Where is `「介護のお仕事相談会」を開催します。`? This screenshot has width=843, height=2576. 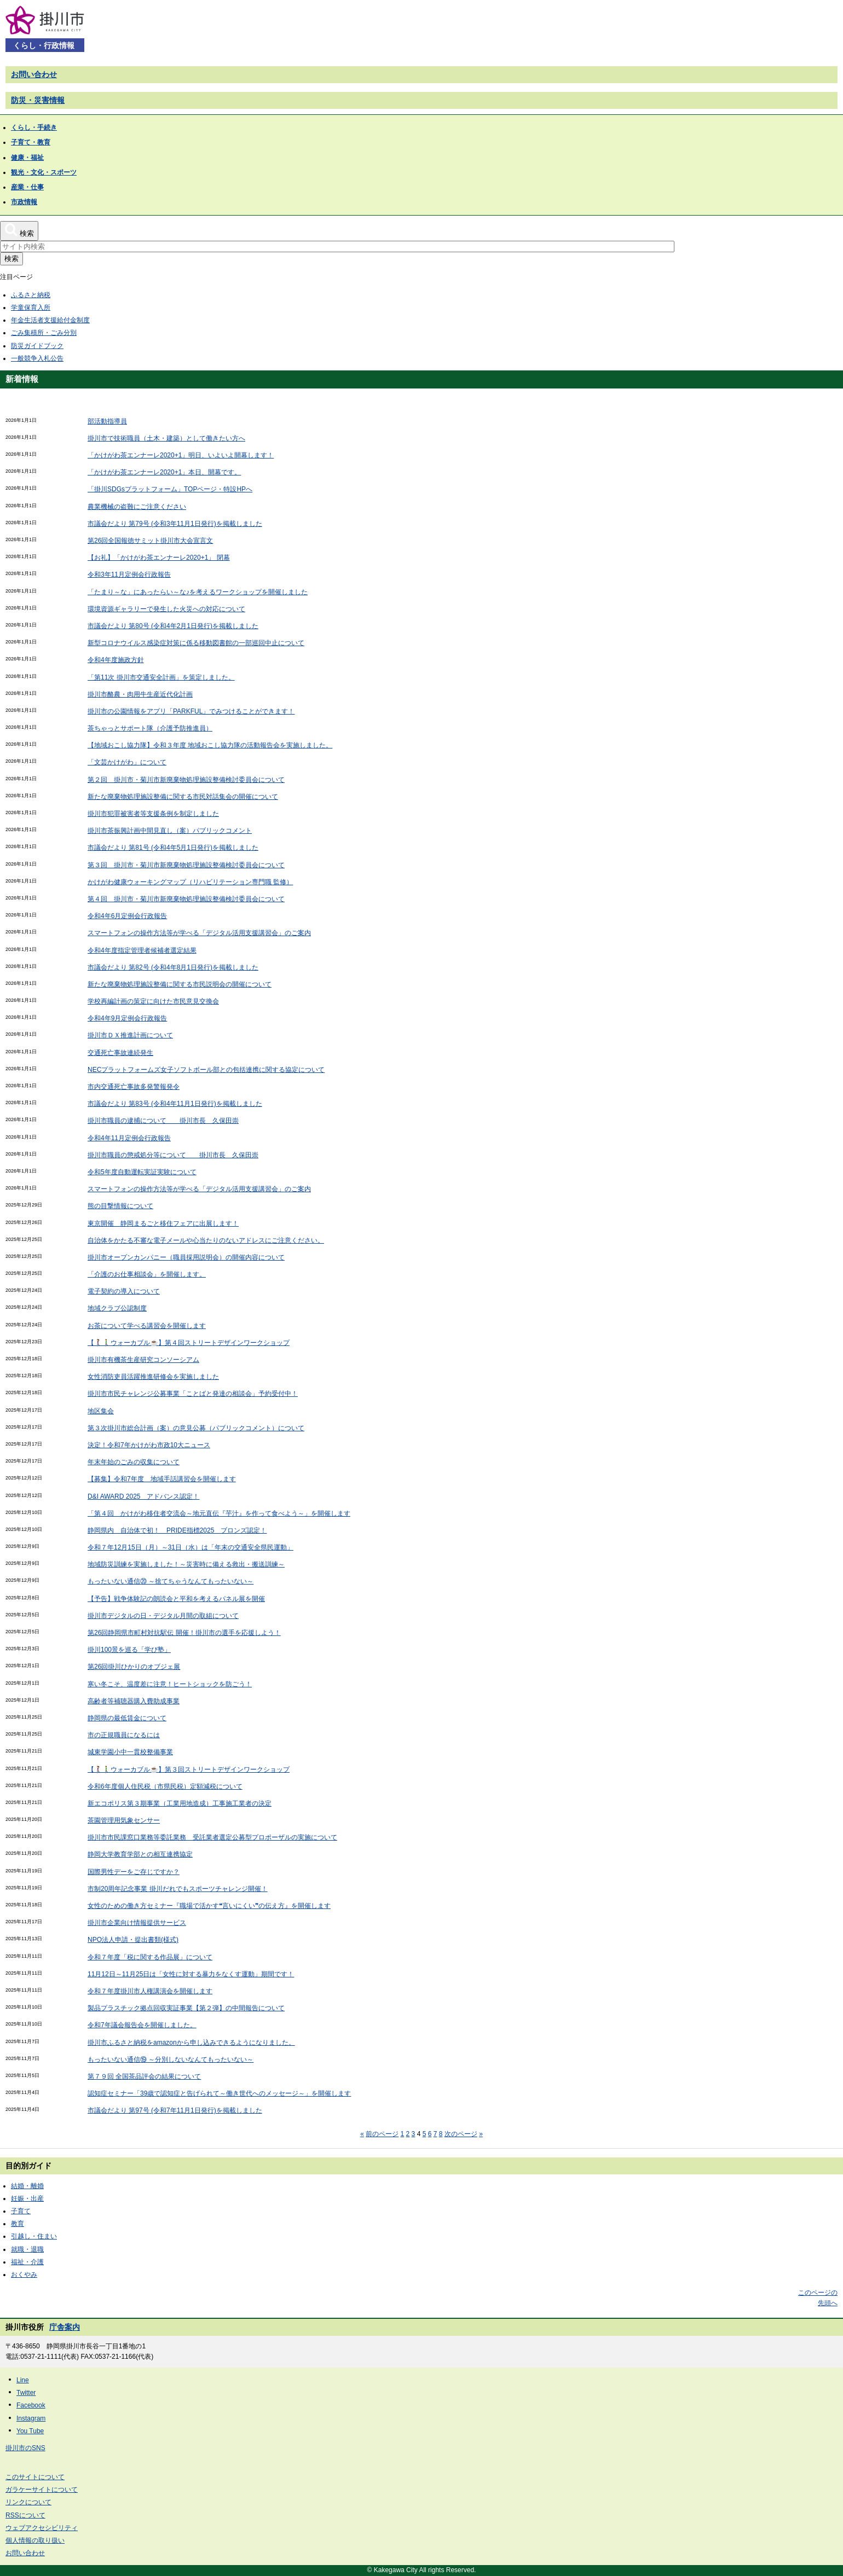
「介護のお仕事相談会」を開催します。 is located at coordinates (147, 1274).